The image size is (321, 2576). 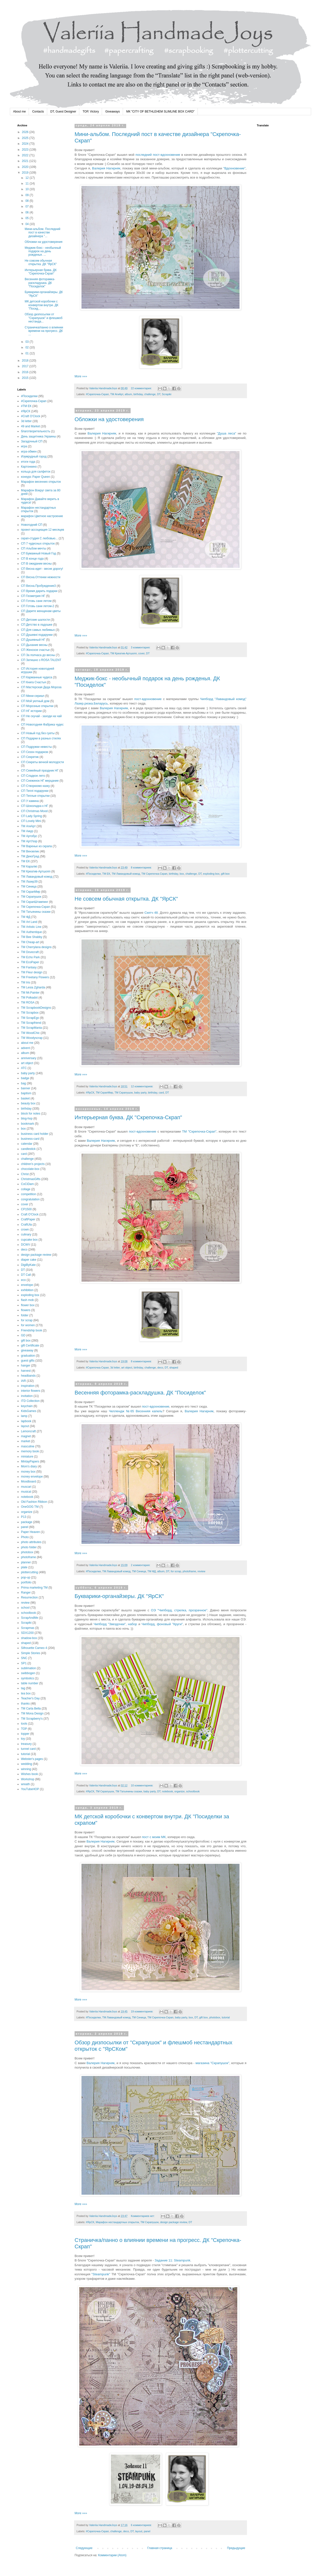 I want to click on challenge, so click(x=150, y=394).